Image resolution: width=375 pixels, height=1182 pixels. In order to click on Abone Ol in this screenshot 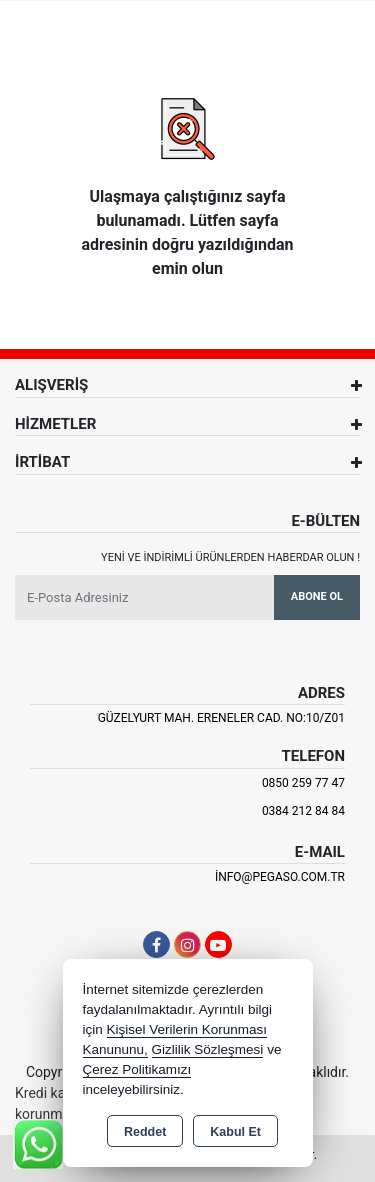, I will do `click(317, 596)`.